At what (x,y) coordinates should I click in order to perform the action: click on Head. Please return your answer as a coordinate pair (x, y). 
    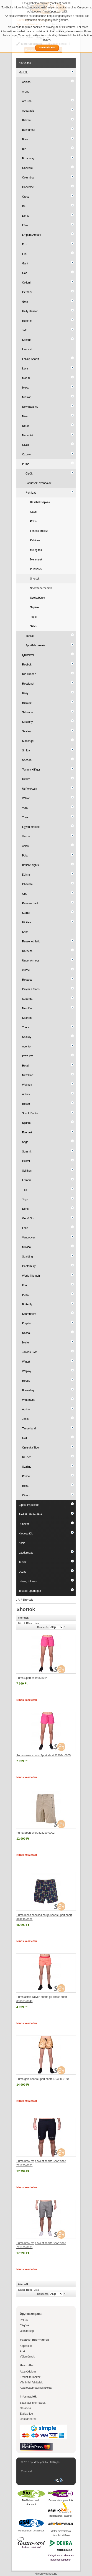
    Looking at the image, I should click on (25, 1065).